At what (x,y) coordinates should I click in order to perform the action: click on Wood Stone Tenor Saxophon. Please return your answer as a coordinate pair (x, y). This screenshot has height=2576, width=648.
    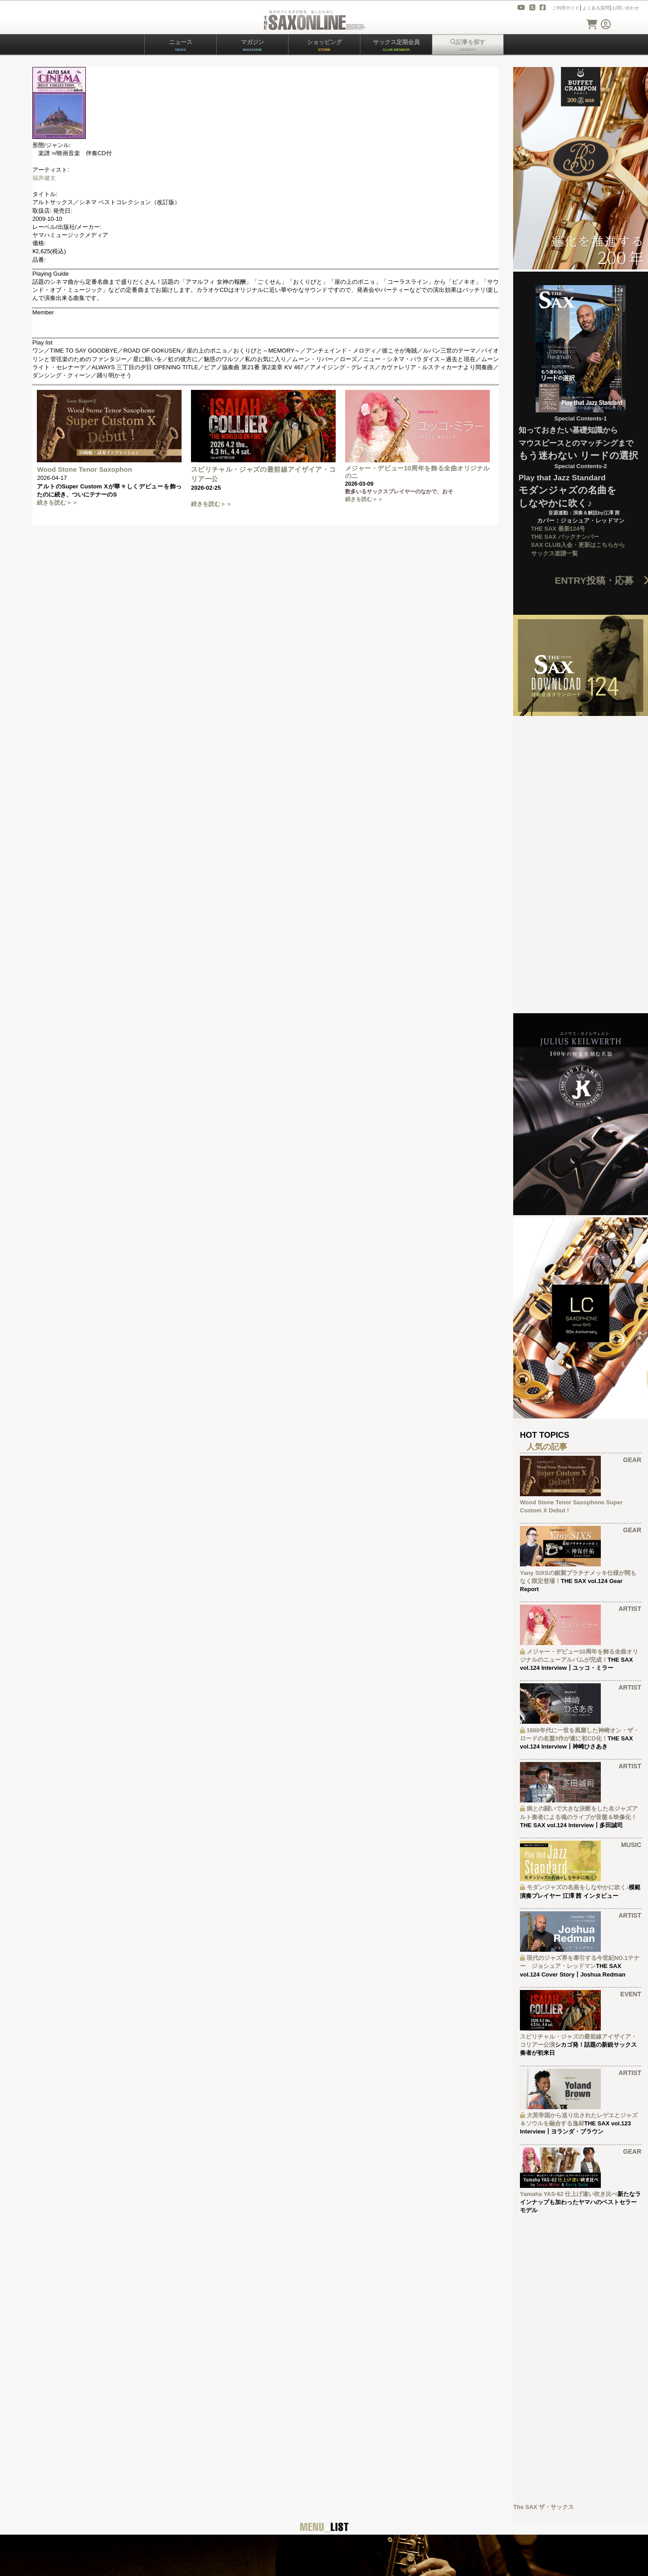
    Looking at the image, I should click on (84, 469).